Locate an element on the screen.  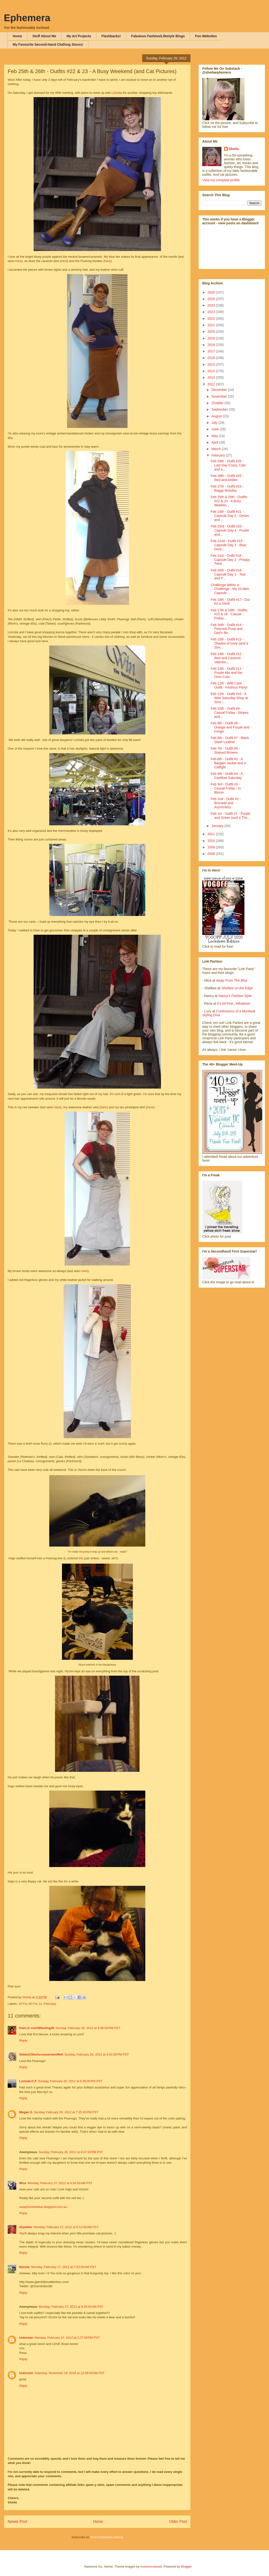
2010 is located at coordinates (212, 841).